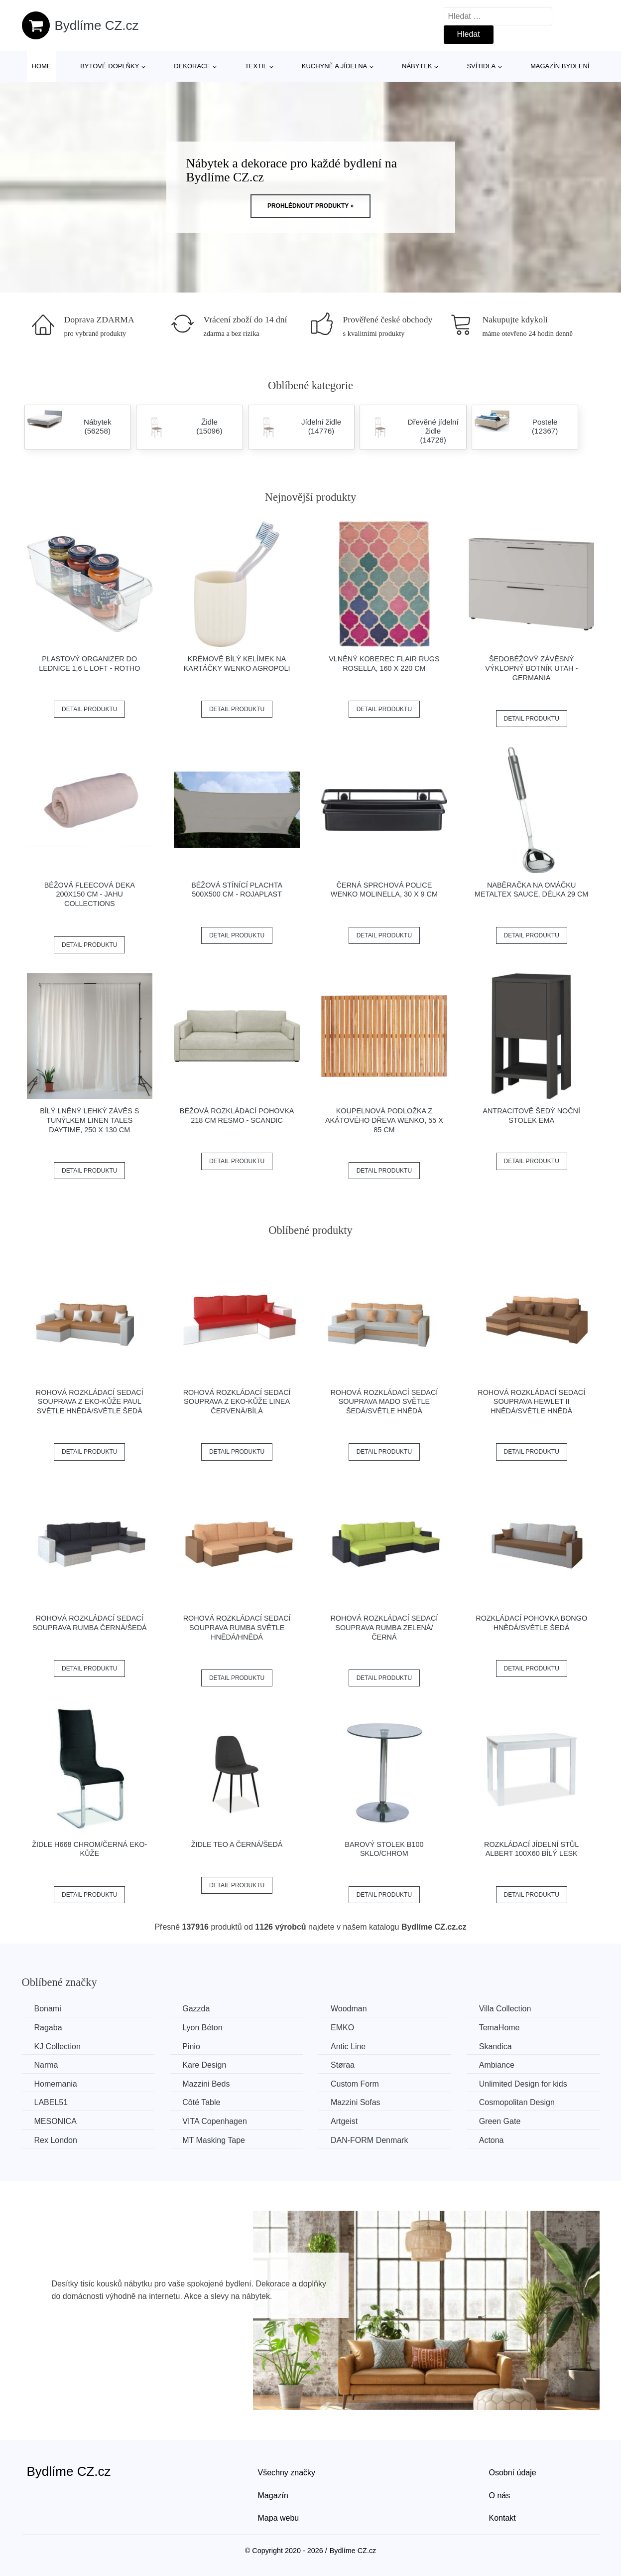 Image resolution: width=621 pixels, height=2576 pixels. What do you see at coordinates (523, 2084) in the screenshot?
I see `Unlimited Design for kids` at bounding box center [523, 2084].